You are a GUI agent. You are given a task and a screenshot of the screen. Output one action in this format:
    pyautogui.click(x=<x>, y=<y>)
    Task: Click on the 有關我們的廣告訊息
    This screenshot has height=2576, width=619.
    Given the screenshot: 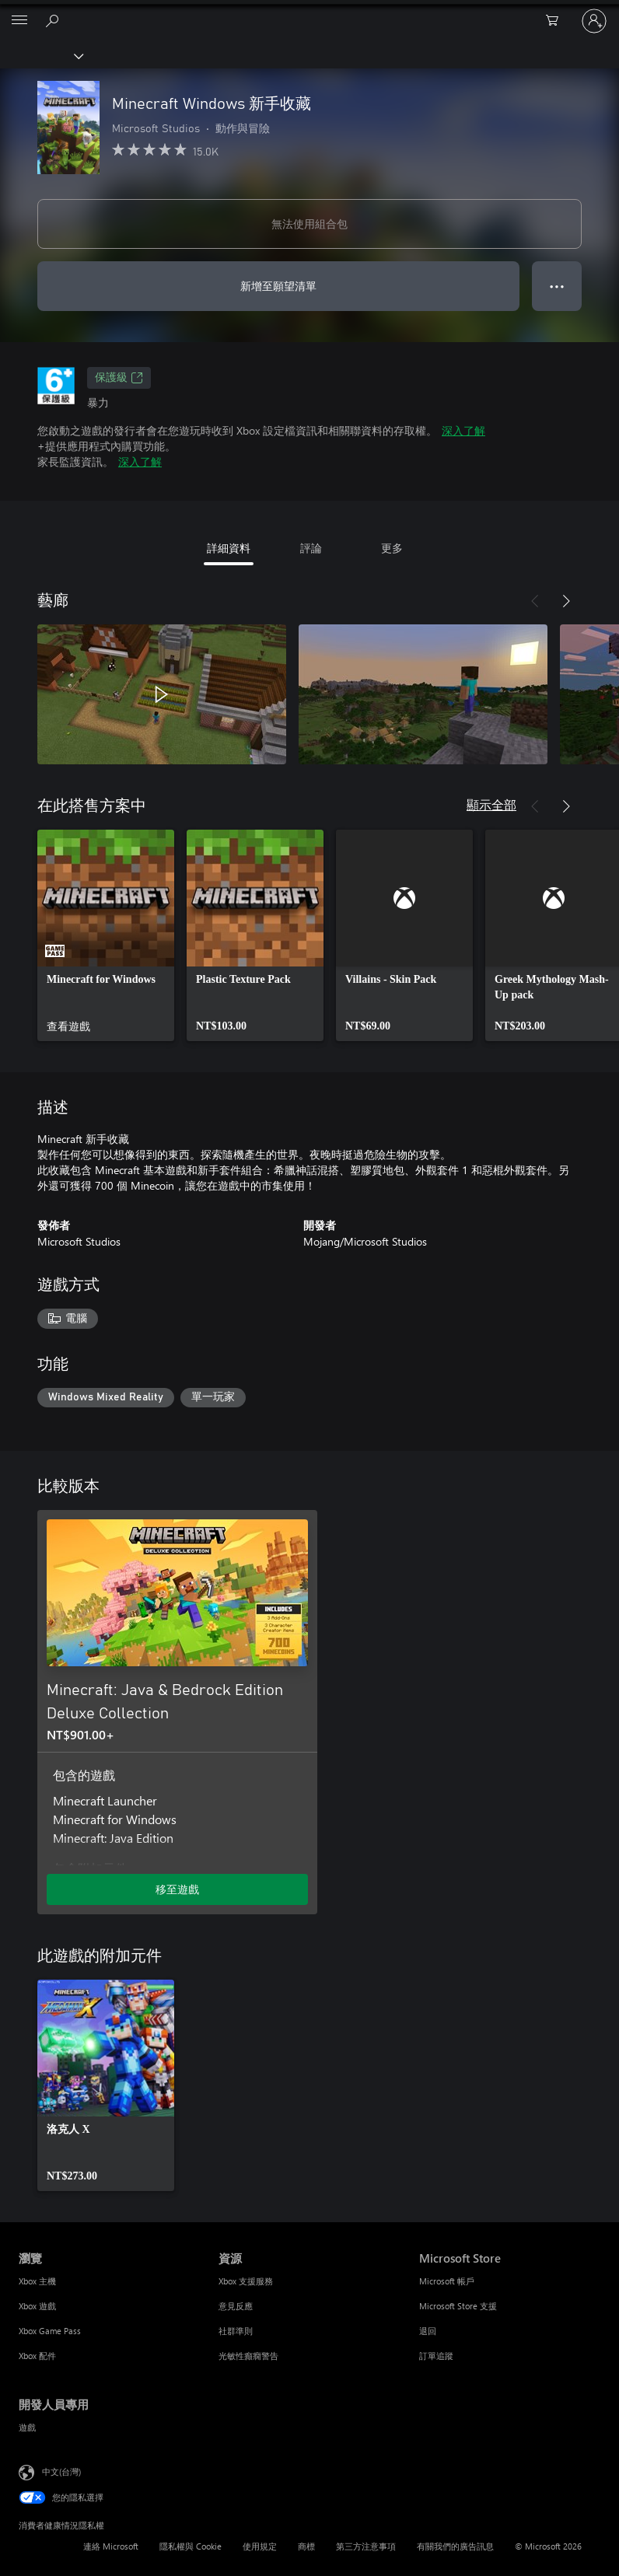 What is the action you would take?
    pyautogui.click(x=455, y=2546)
    